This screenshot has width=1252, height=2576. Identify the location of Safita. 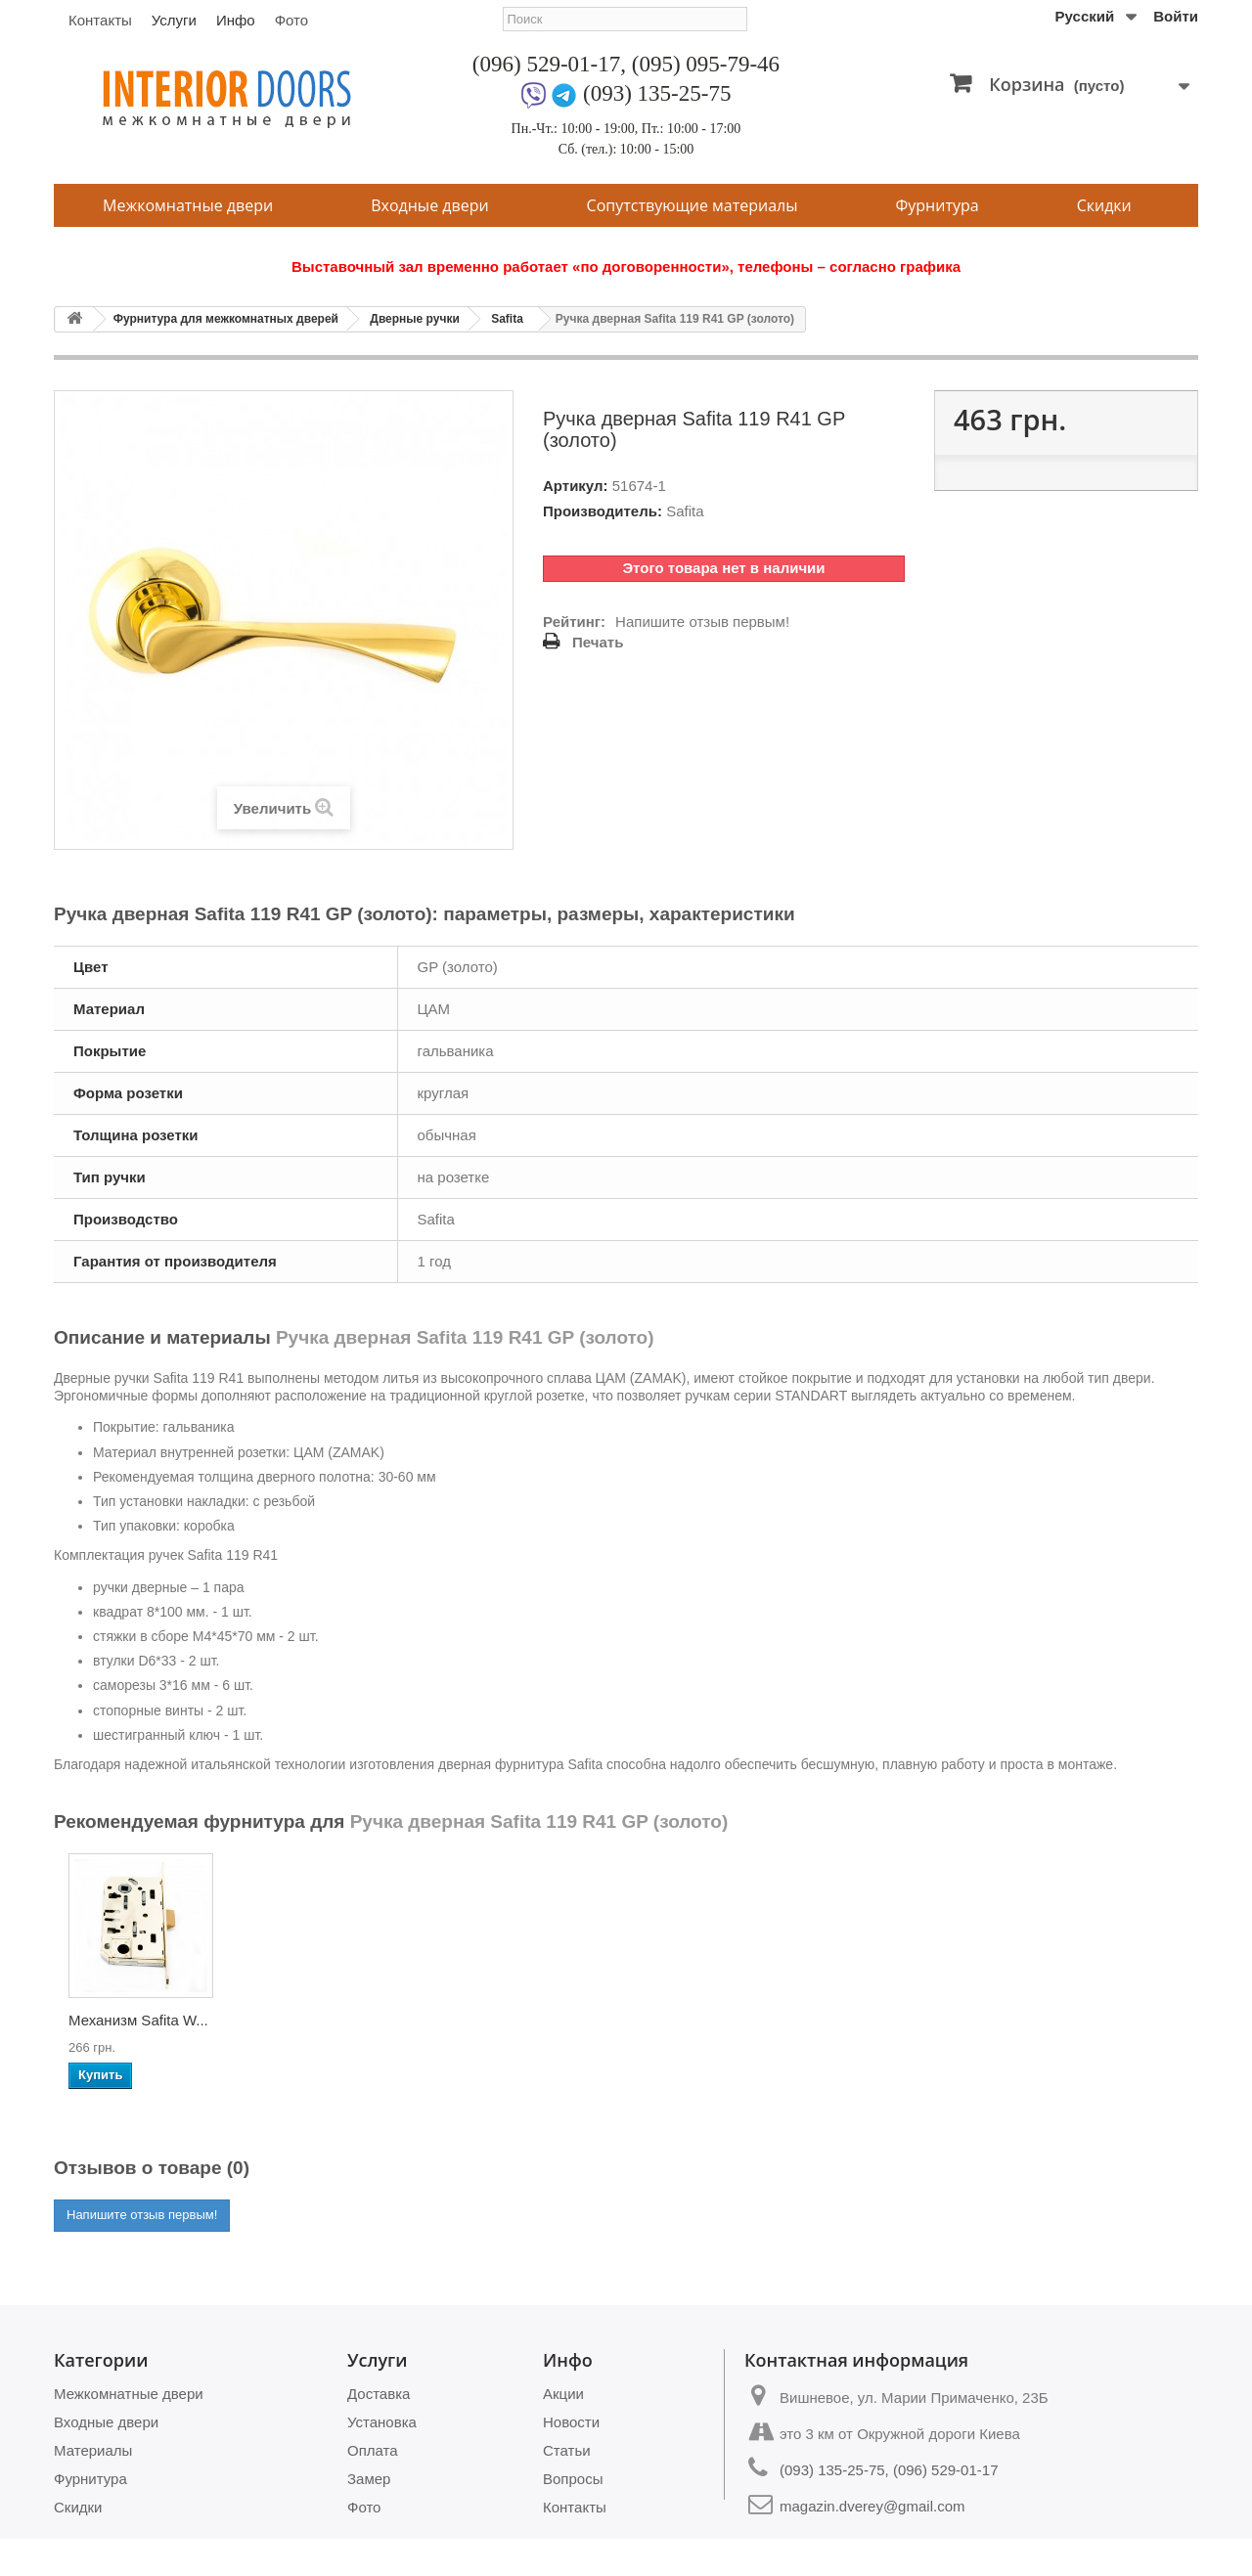
(507, 319).